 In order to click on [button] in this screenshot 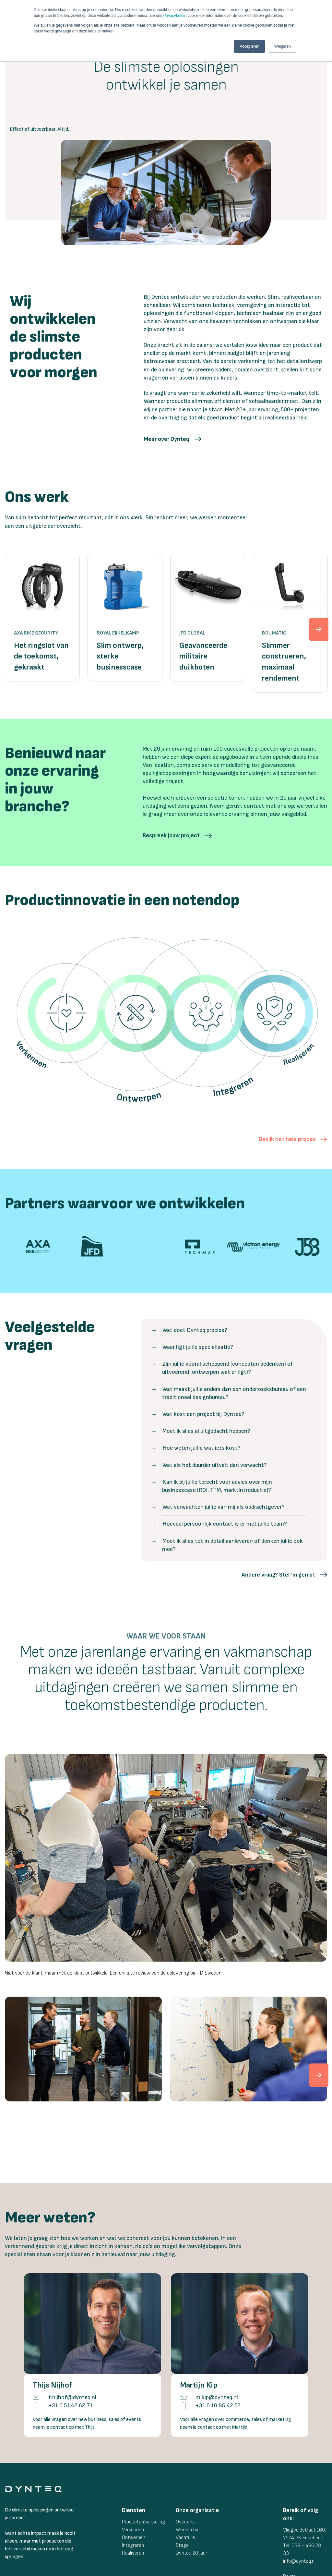, I will do `click(172, 439)`.